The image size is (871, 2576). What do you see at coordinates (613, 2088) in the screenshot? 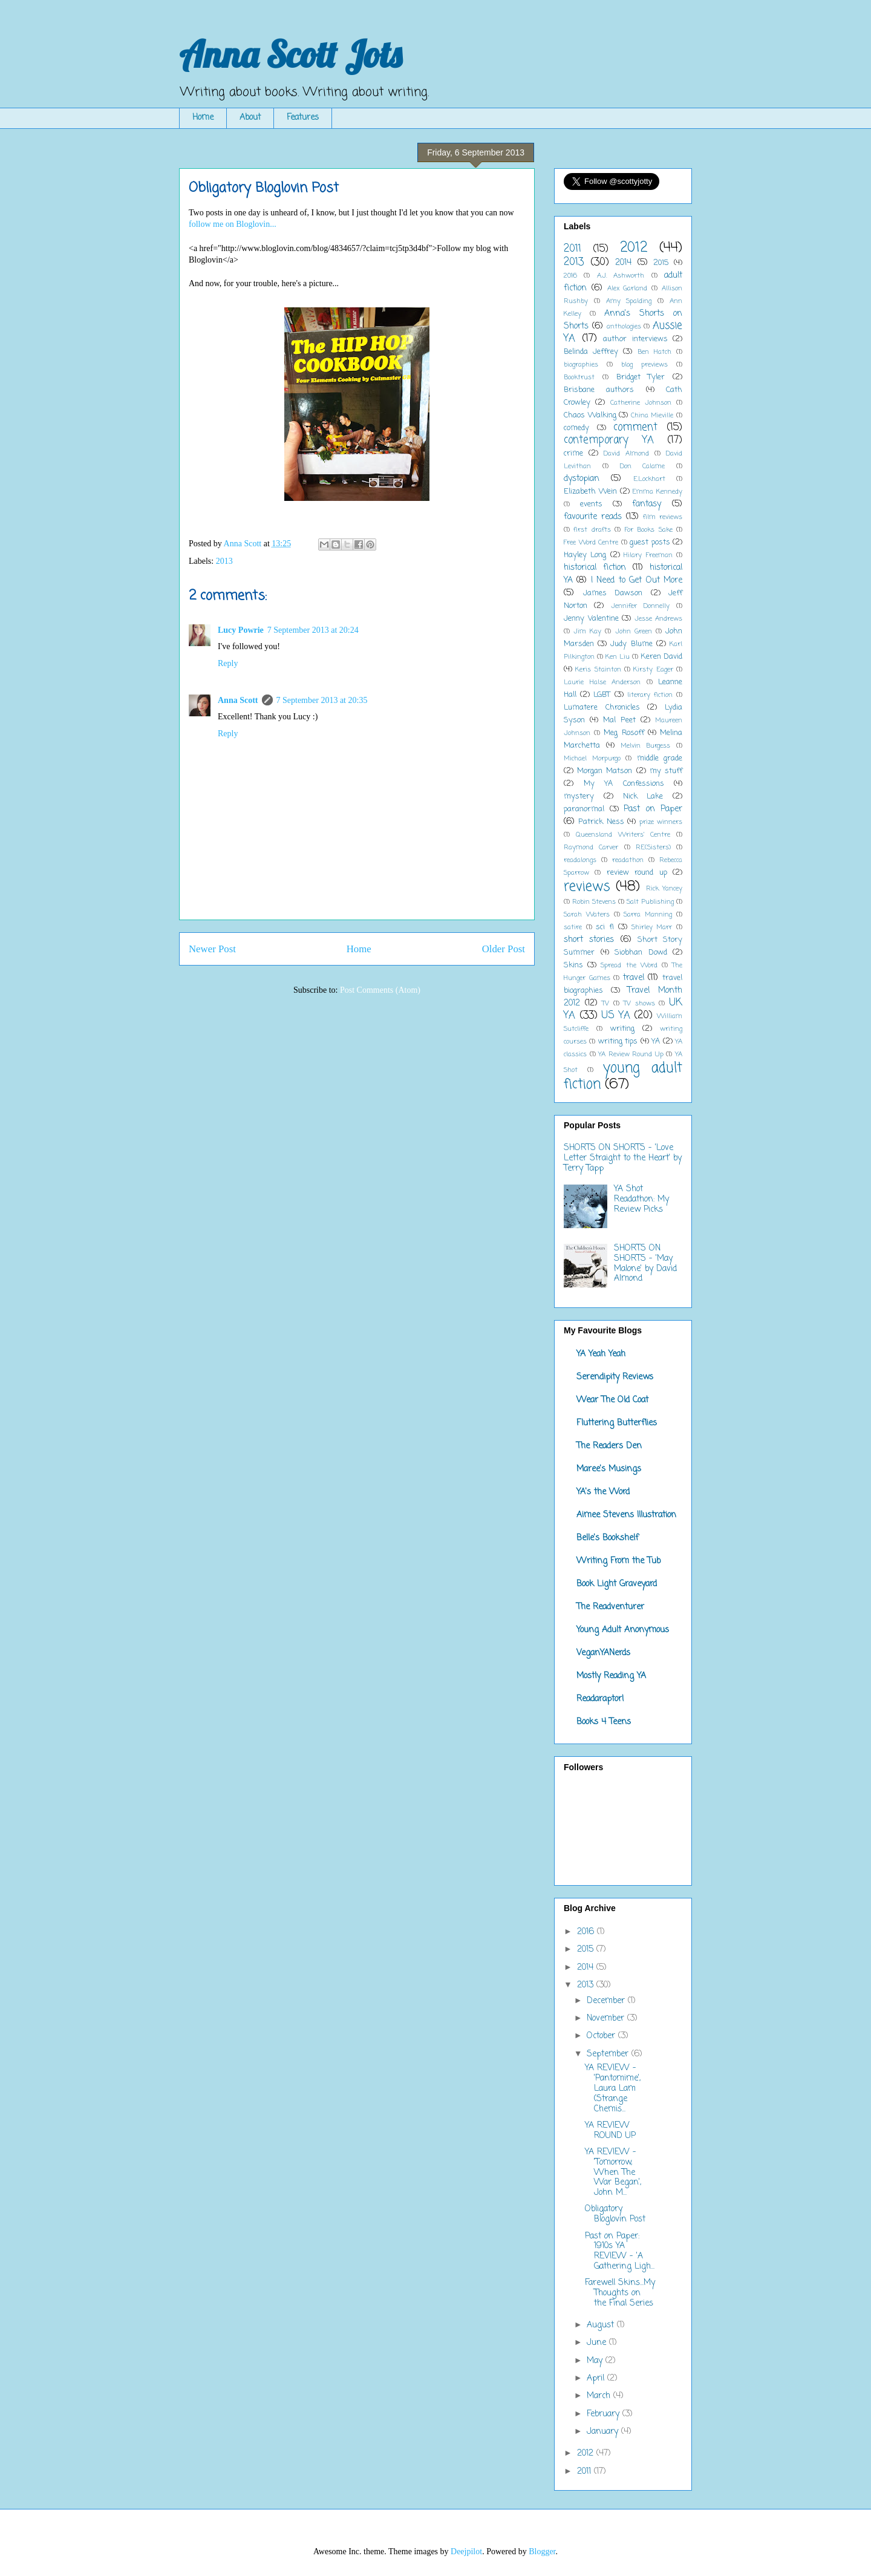
I see `YA REVIEW - 'Pantomime', Laura Lam (Strange Chemis...` at bounding box center [613, 2088].